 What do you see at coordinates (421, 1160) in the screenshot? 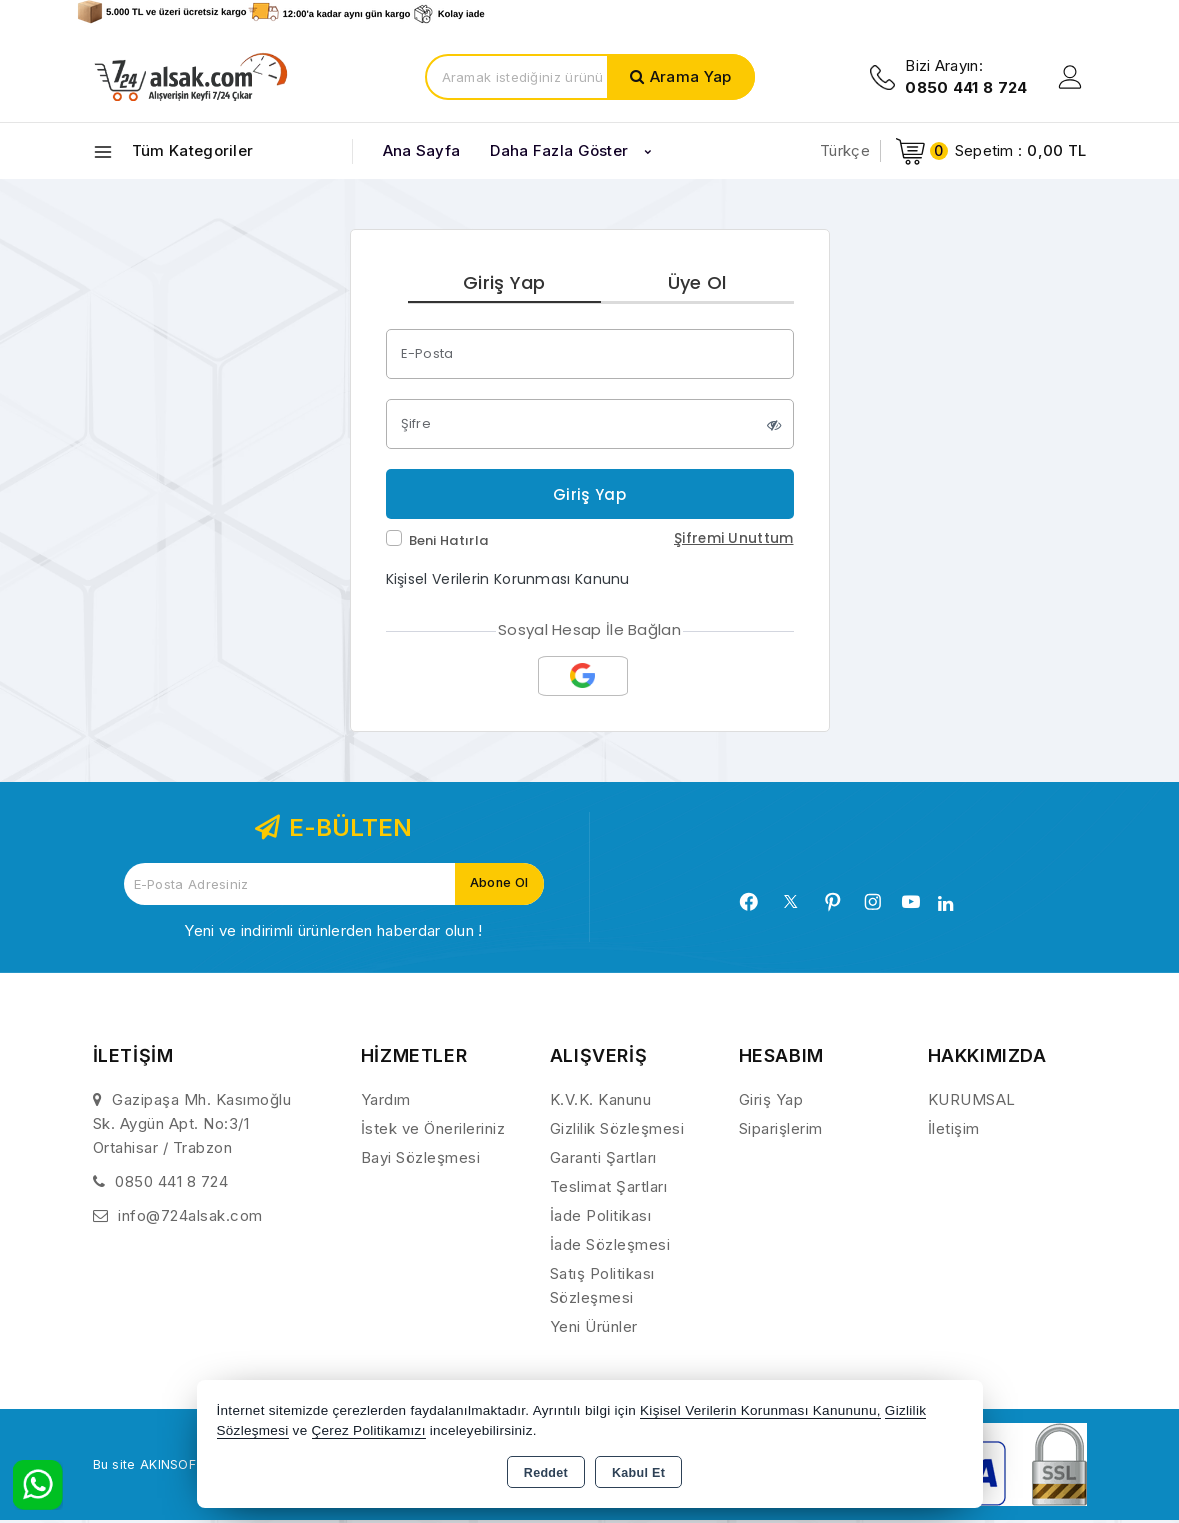
I see `Bayi Sözleşmesi` at bounding box center [421, 1160].